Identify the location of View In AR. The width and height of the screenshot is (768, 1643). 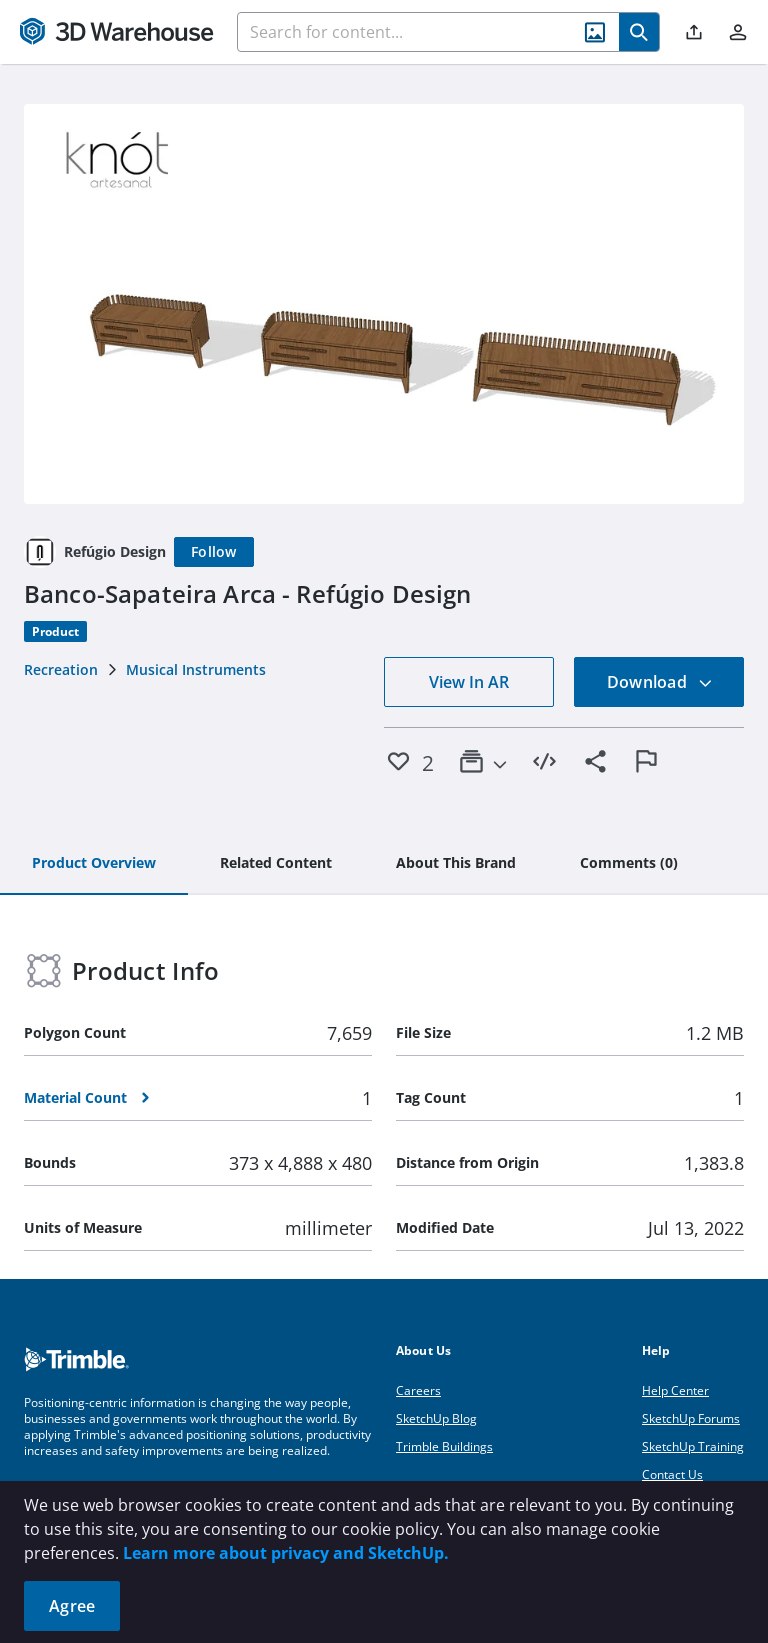
(469, 682).